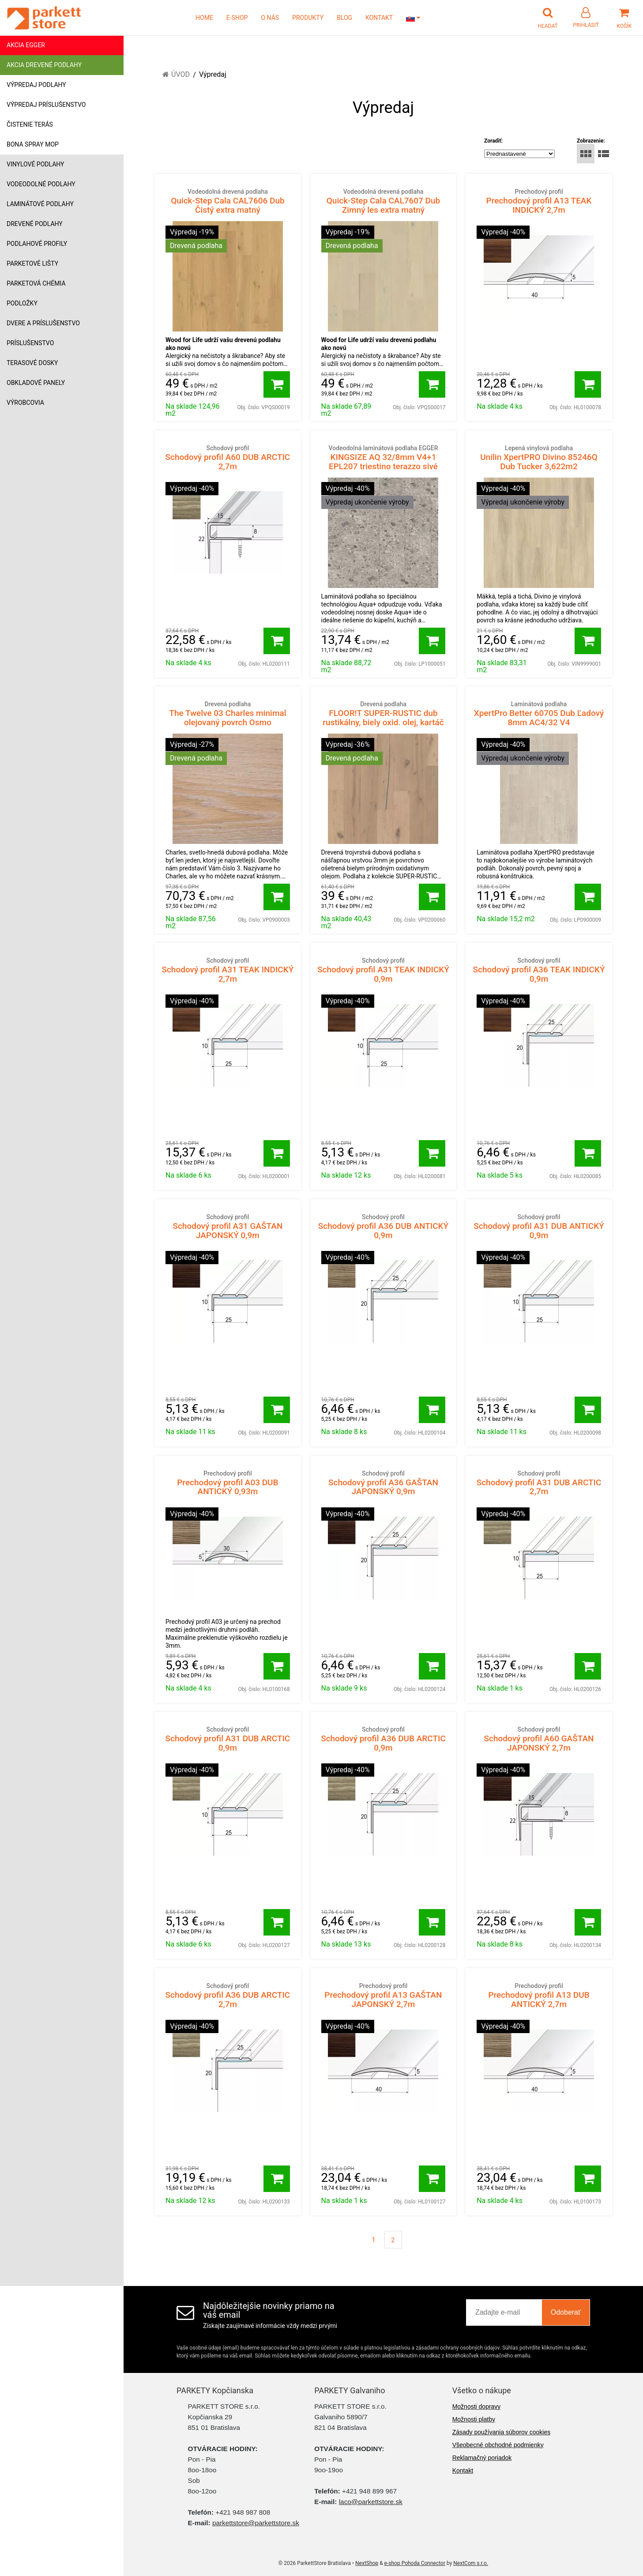 The height and width of the screenshot is (2576, 643). I want to click on Bona Spray mop, so click(33, 144).